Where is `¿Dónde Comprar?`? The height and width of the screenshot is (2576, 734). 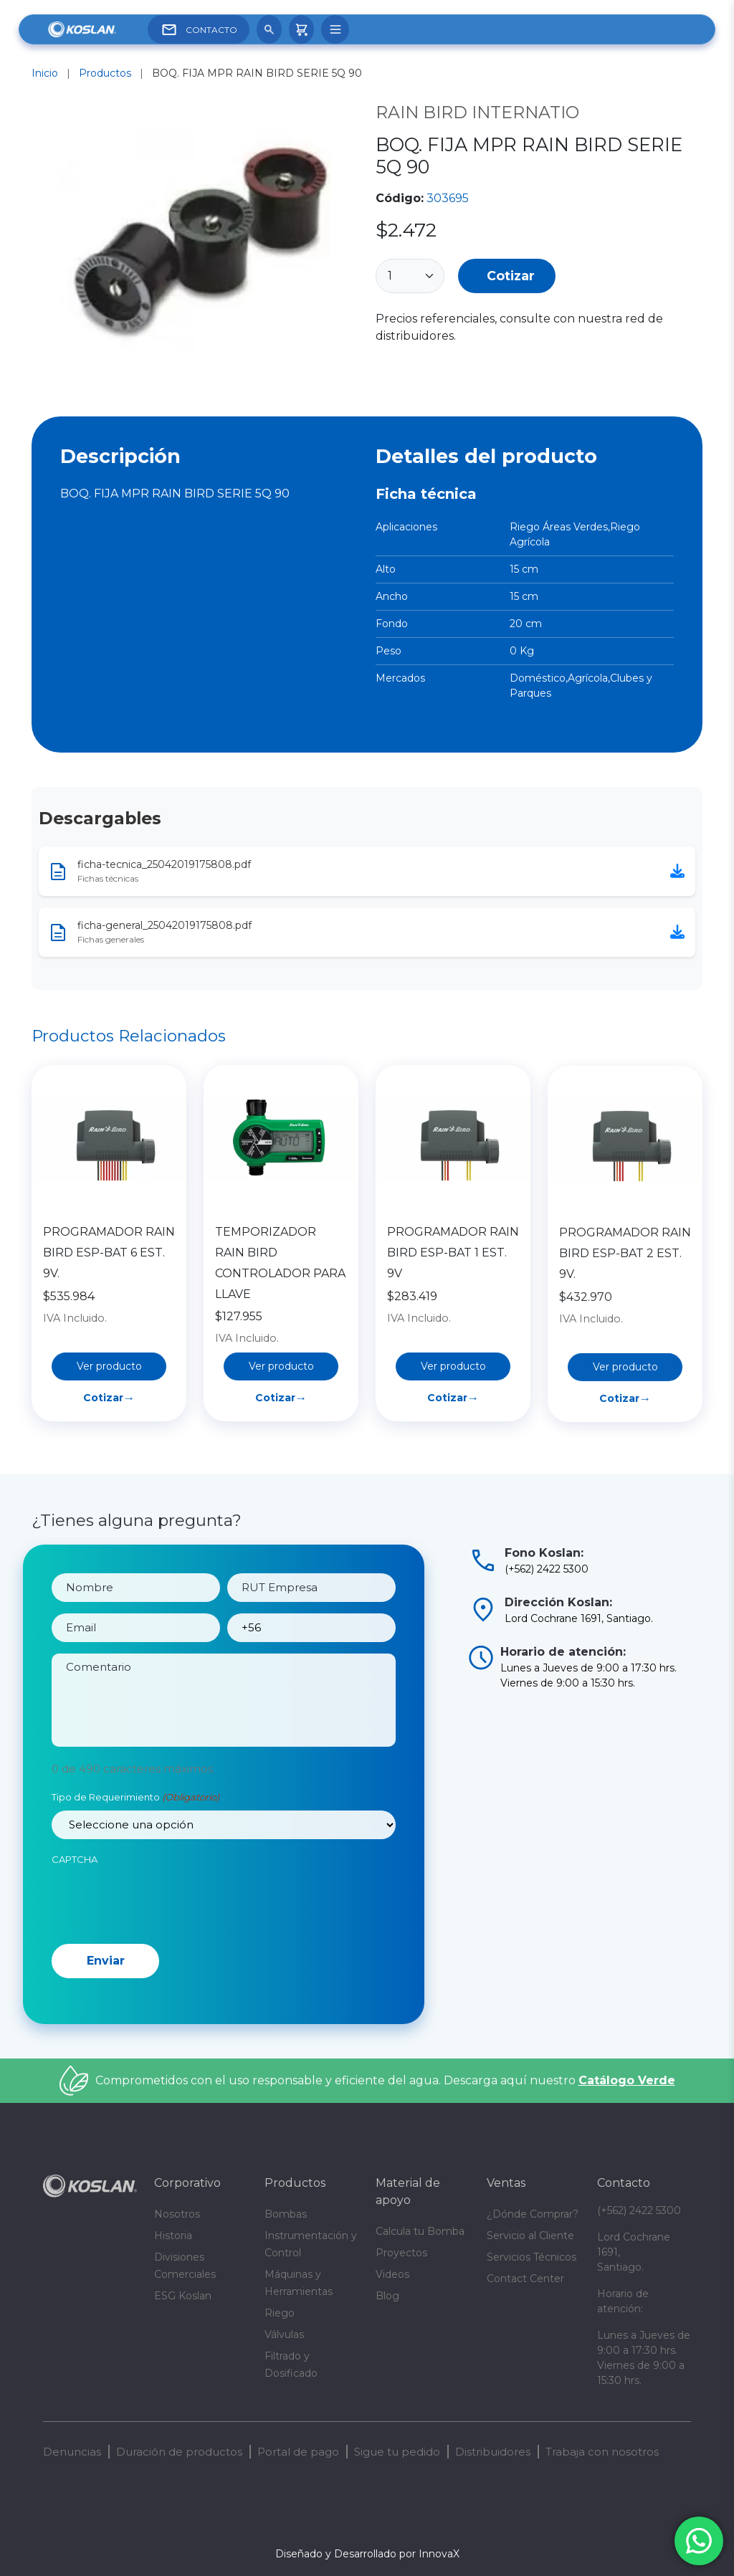 ¿Dónde Comprar? is located at coordinates (532, 2214).